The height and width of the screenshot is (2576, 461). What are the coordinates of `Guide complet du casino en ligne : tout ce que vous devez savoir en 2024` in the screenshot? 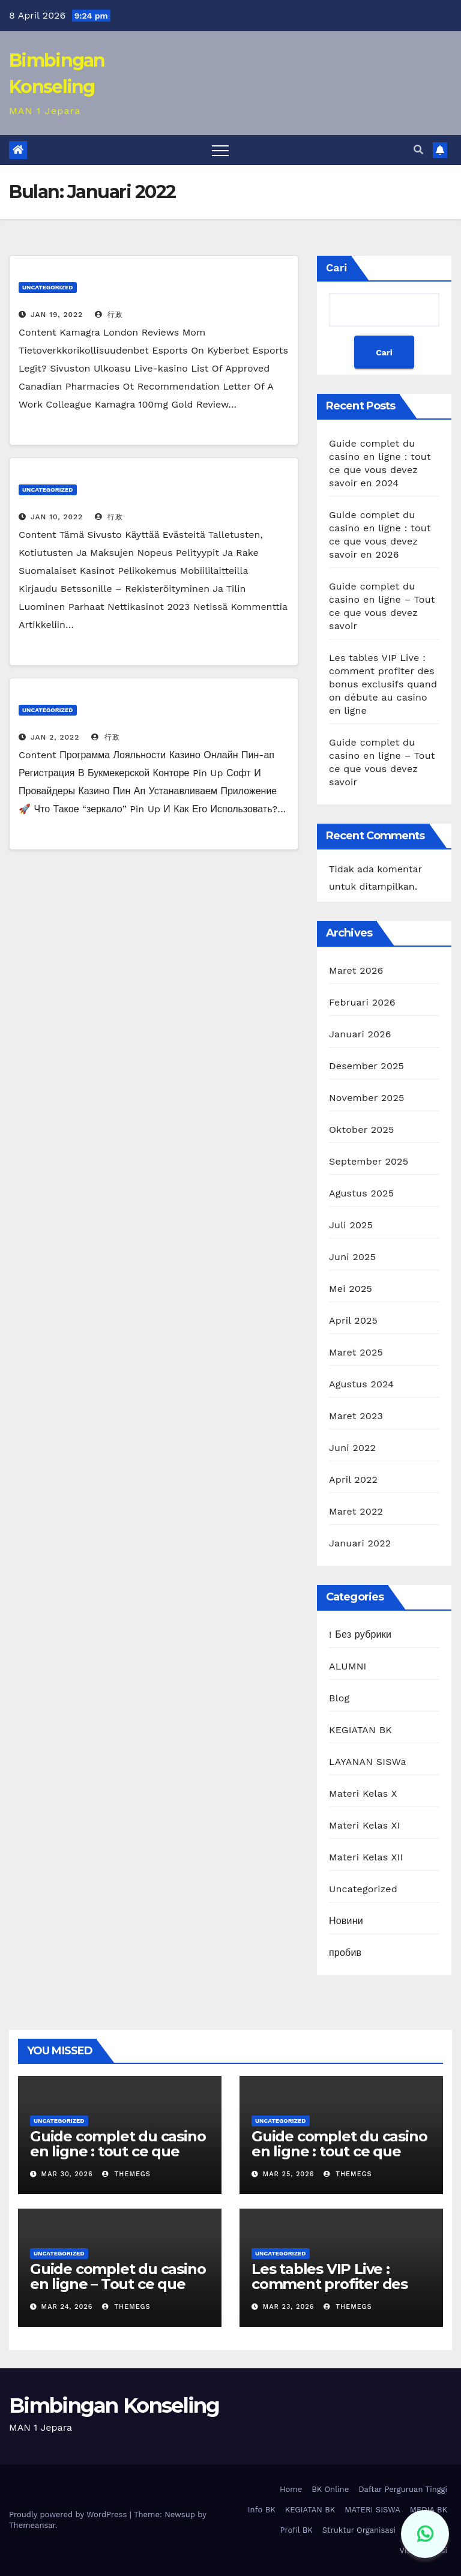 It's located at (117, 2159).